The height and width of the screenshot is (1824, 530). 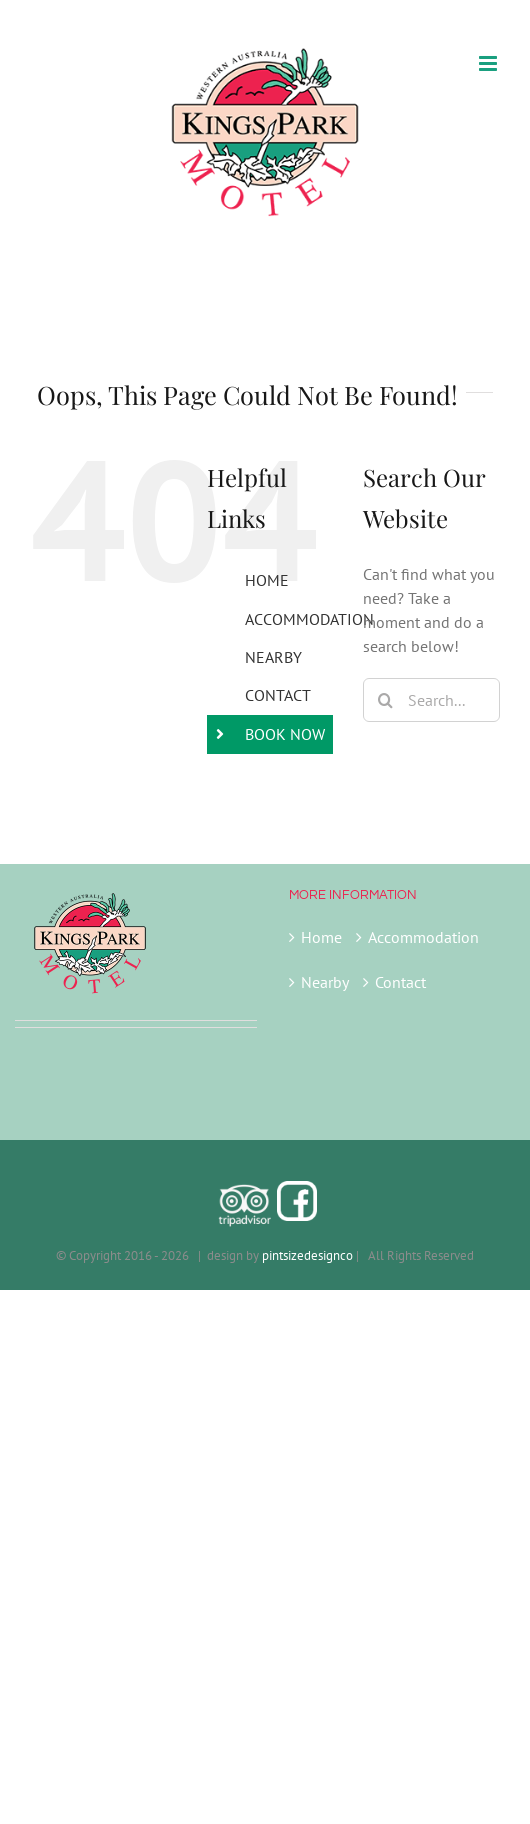 I want to click on pintsizedesignco, so click(x=307, y=1255).